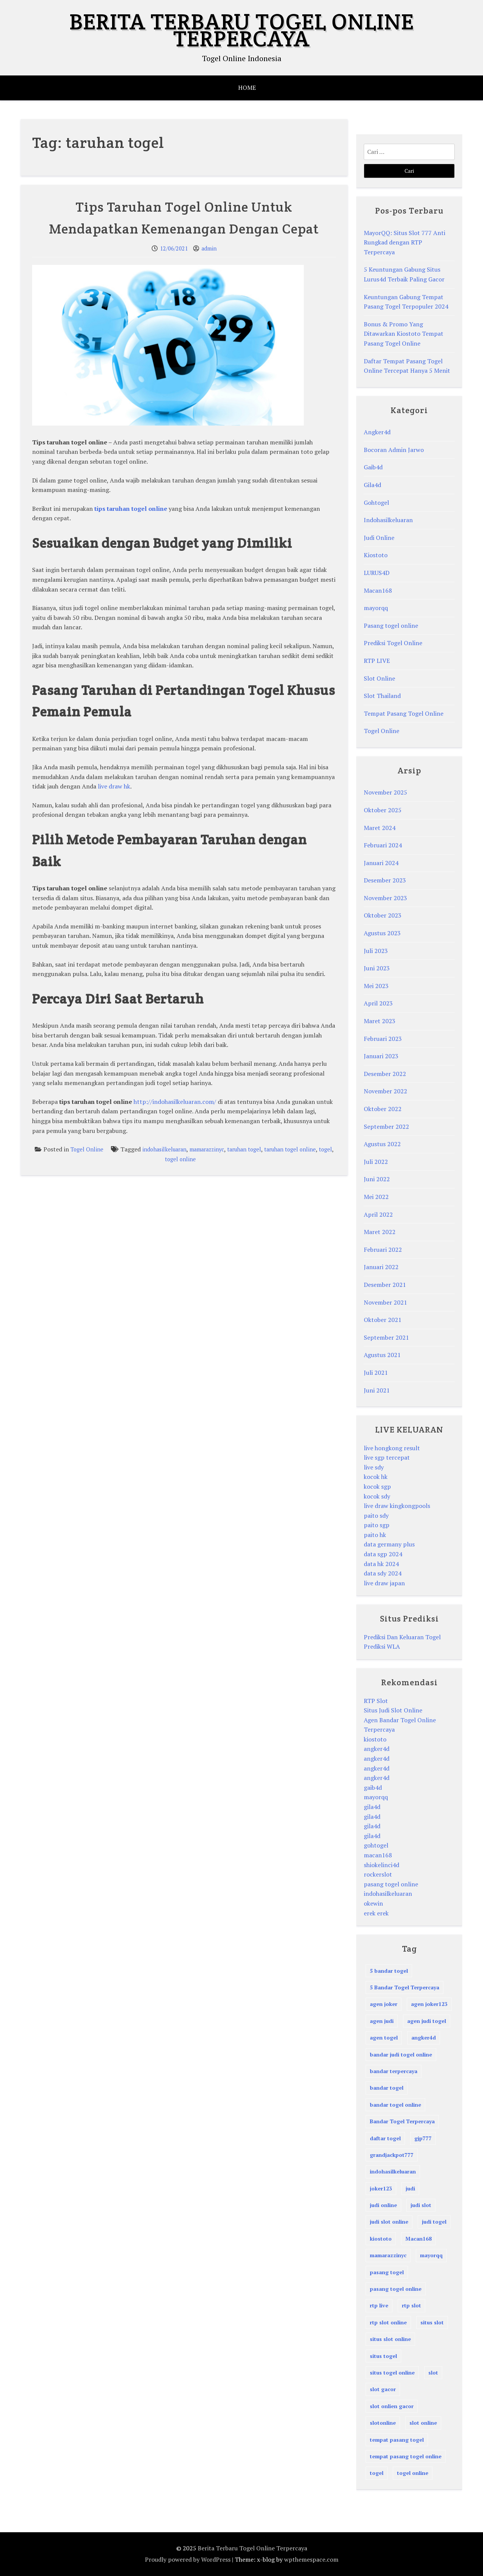  Describe the element at coordinates (391, 625) in the screenshot. I see `Pasang togel online` at that location.